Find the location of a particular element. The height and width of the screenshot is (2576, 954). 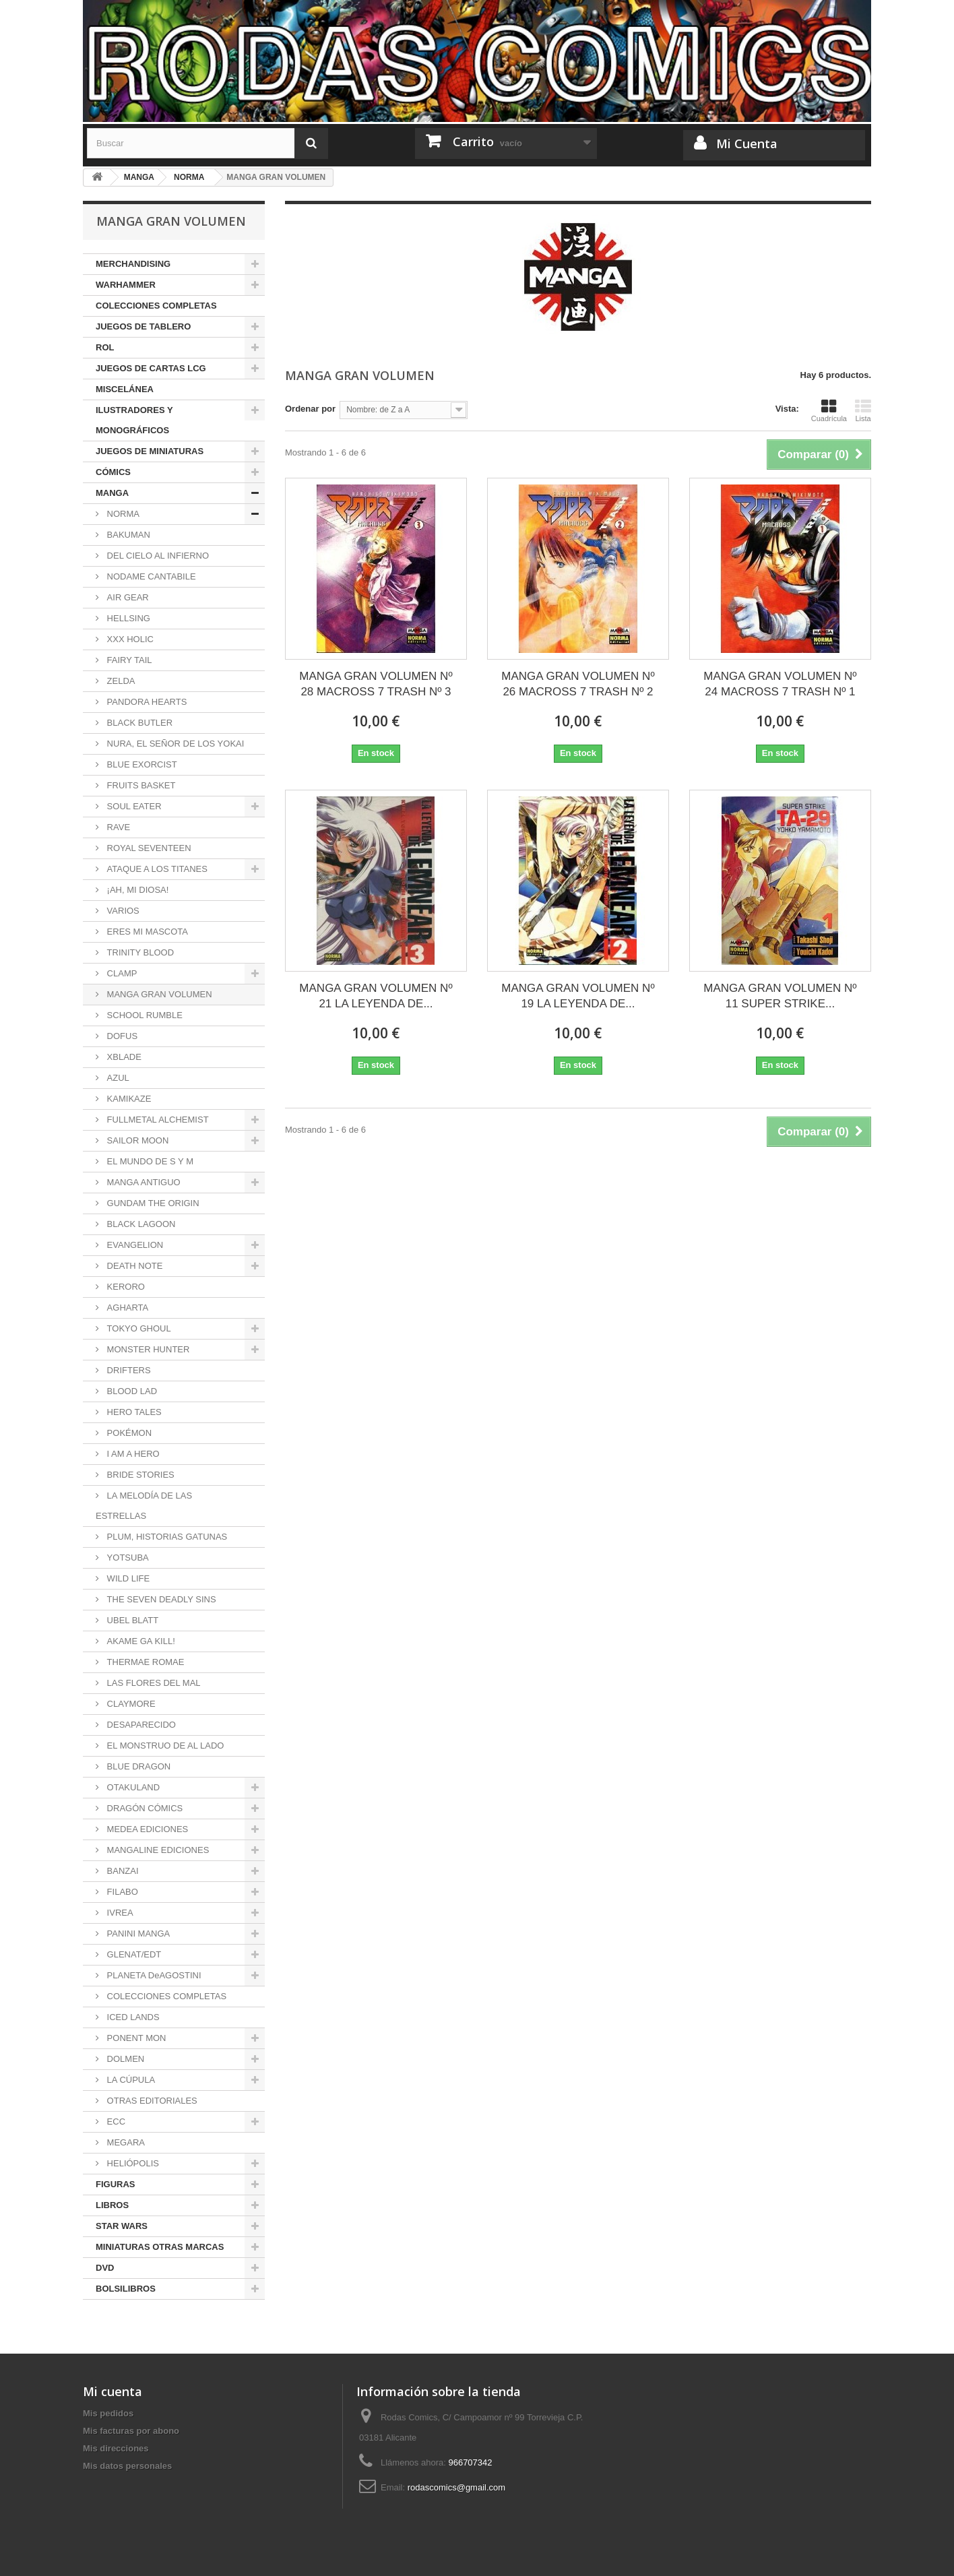

DEATH NOTE is located at coordinates (133, 1266).